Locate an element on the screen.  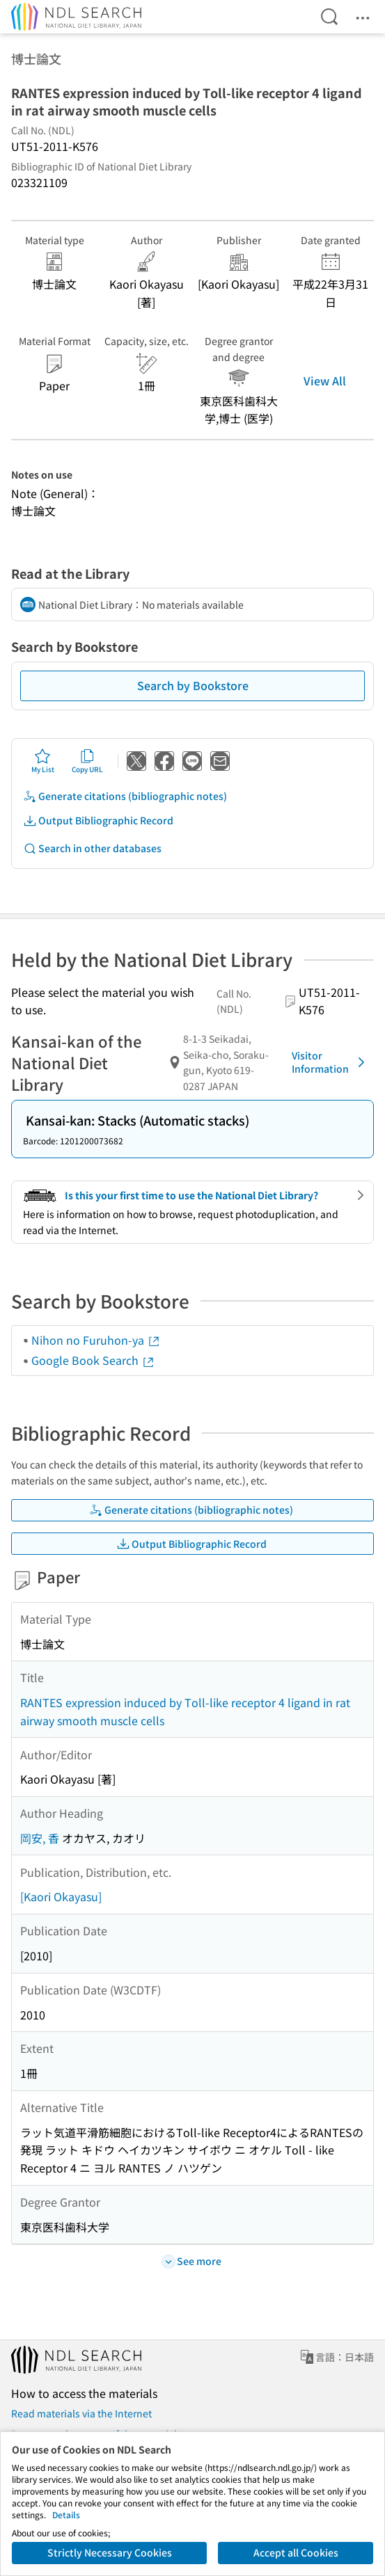
Copy URL is located at coordinates (87, 761).